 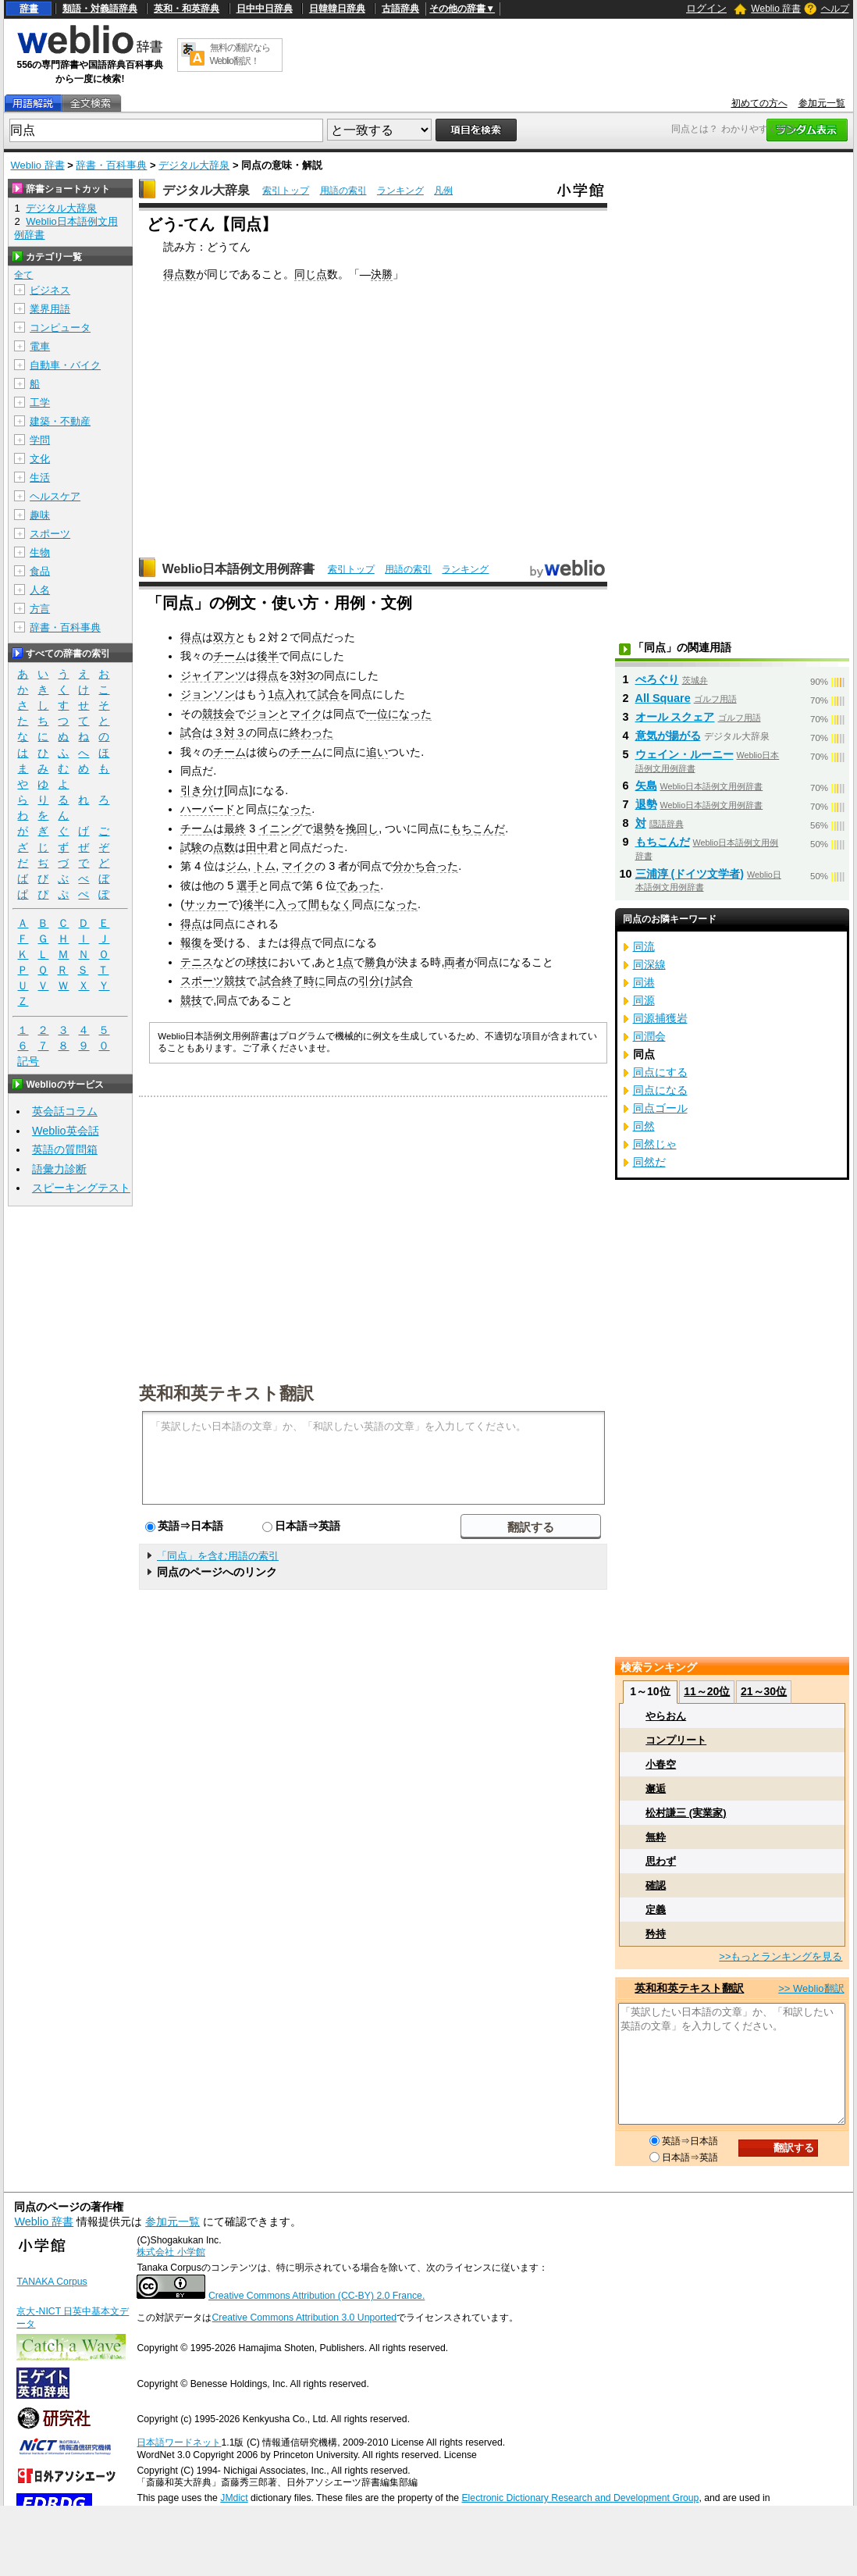 I want to click on 類語・対義語辞典, so click(x=99, y=8).